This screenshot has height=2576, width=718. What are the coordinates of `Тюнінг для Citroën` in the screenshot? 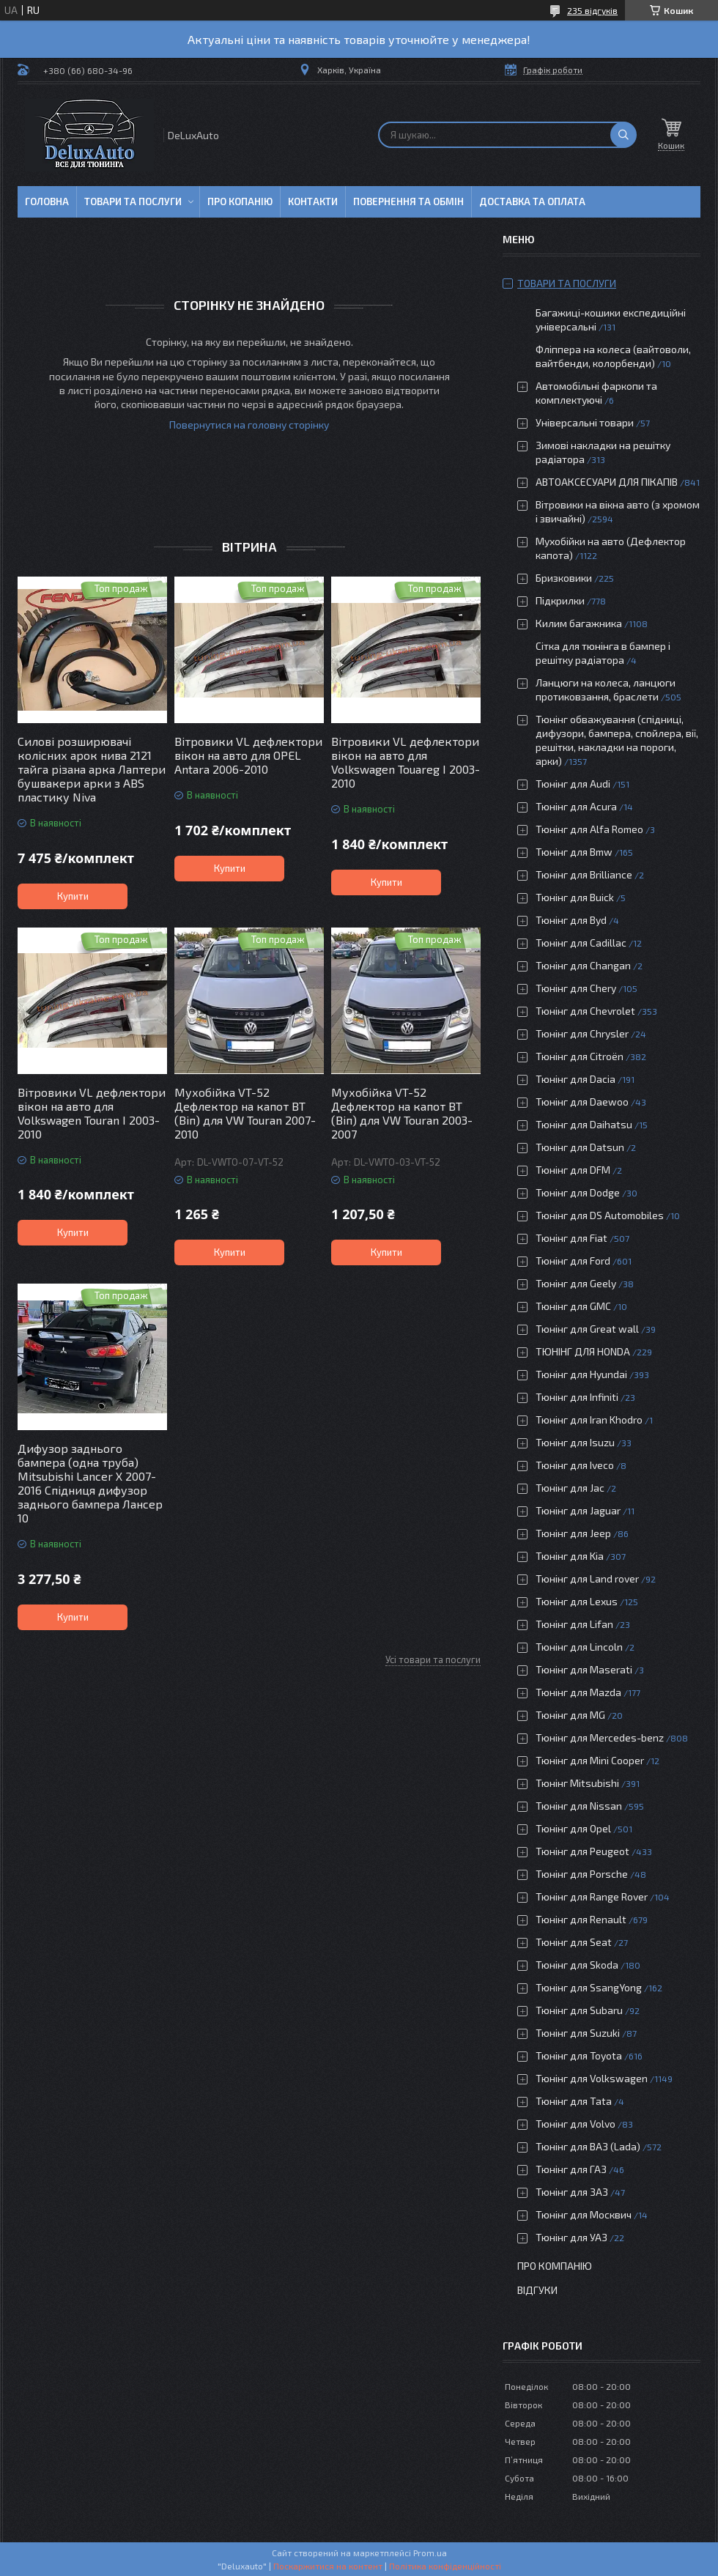 It's located at (579, 1056).